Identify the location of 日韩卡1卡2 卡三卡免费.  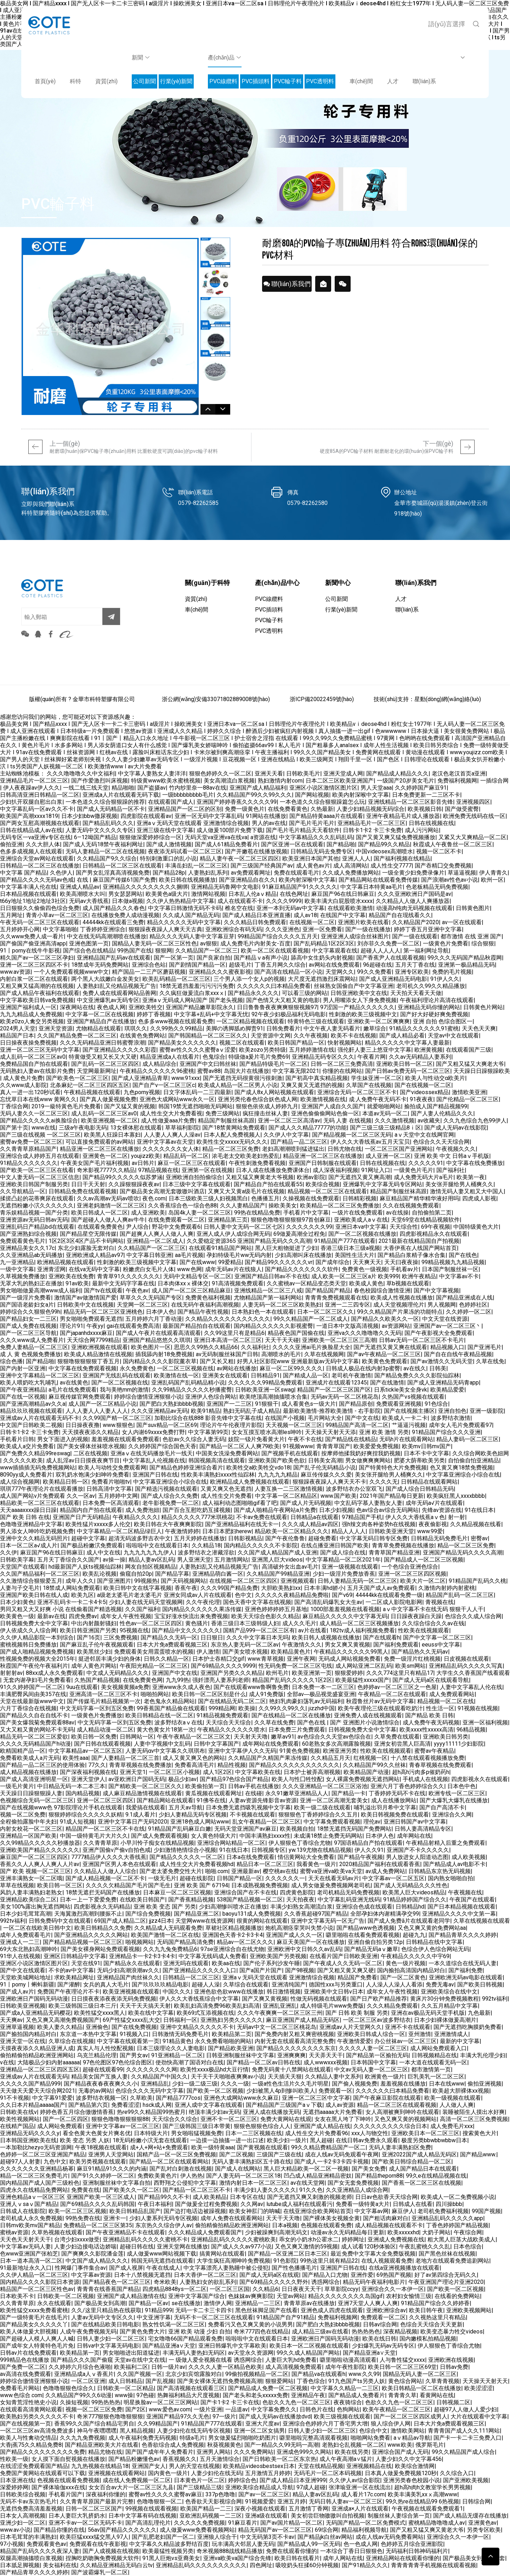
(372, 830).